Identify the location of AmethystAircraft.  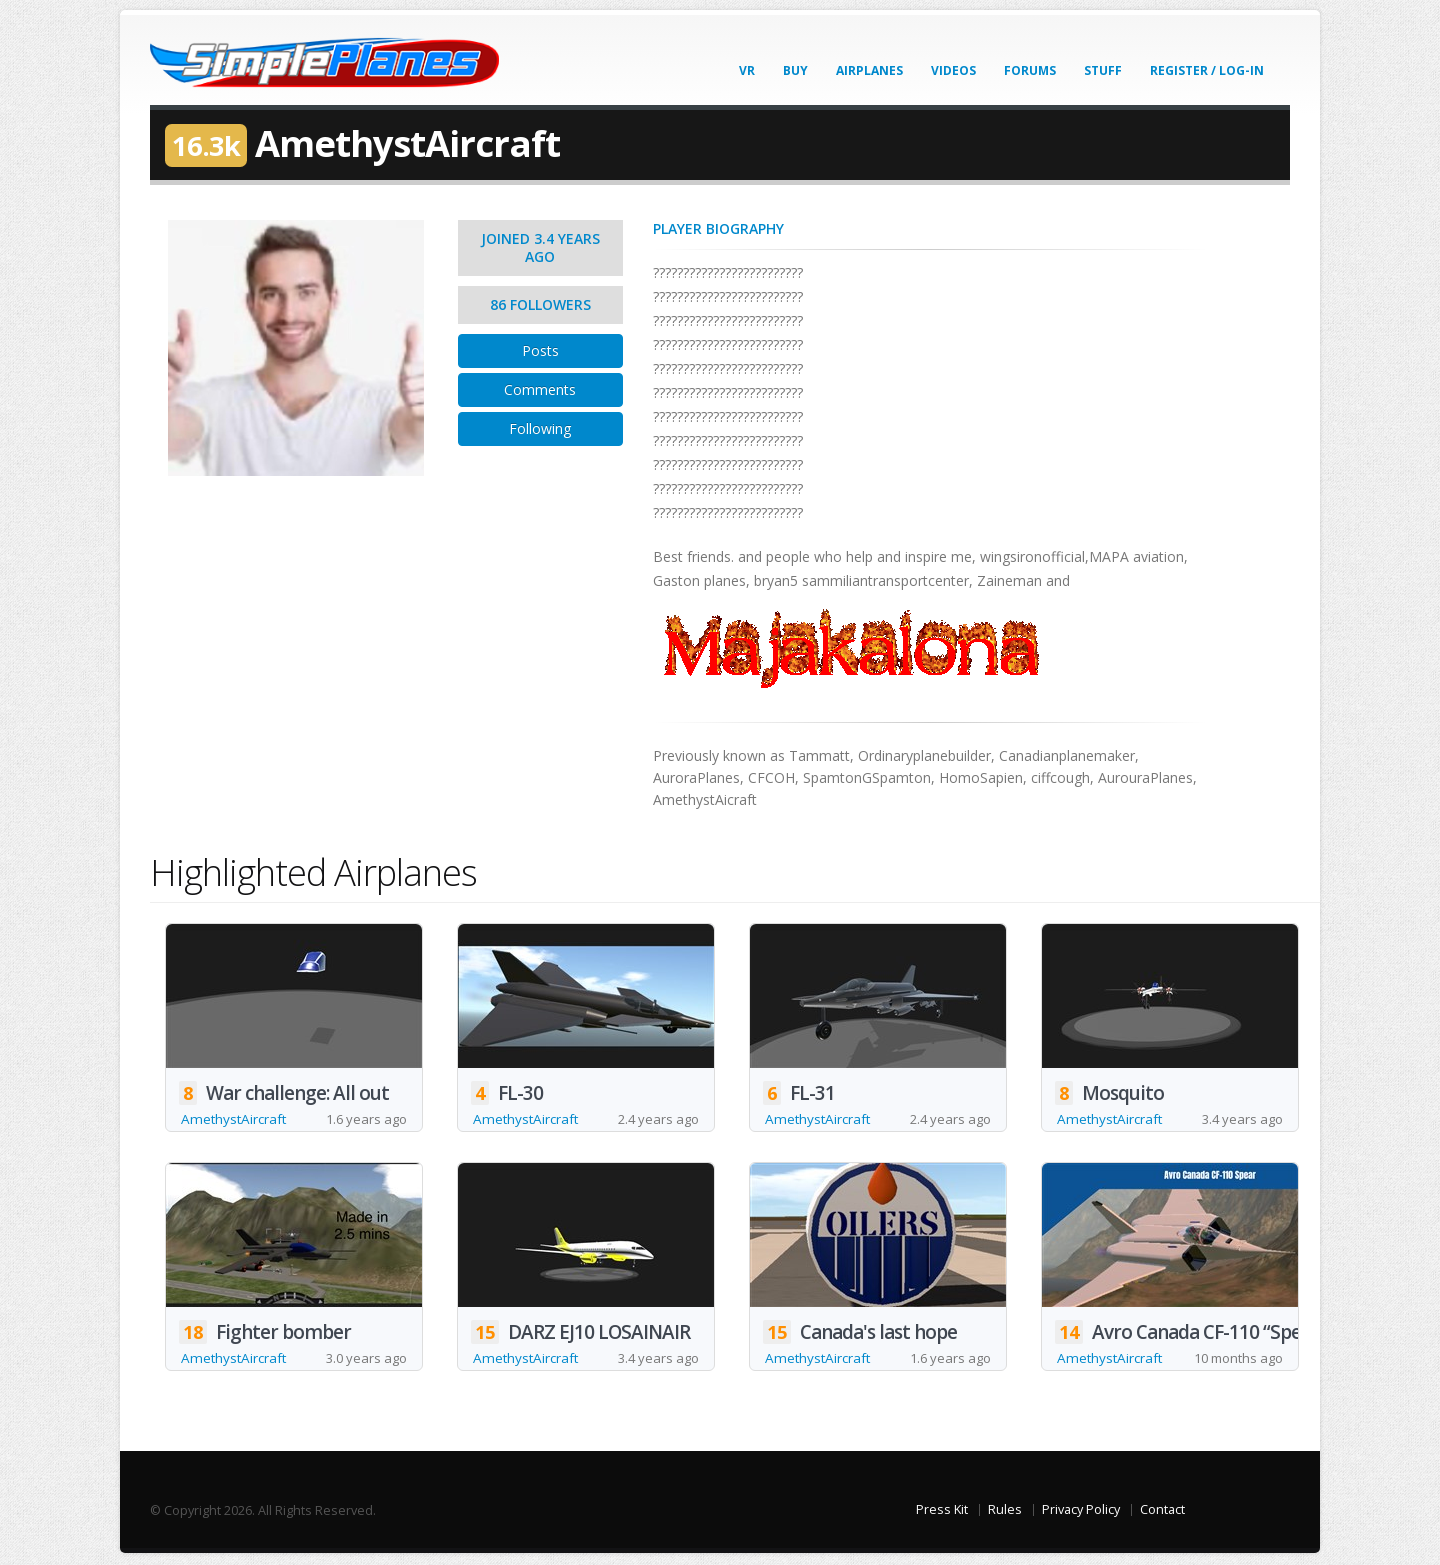
(235, 1119).